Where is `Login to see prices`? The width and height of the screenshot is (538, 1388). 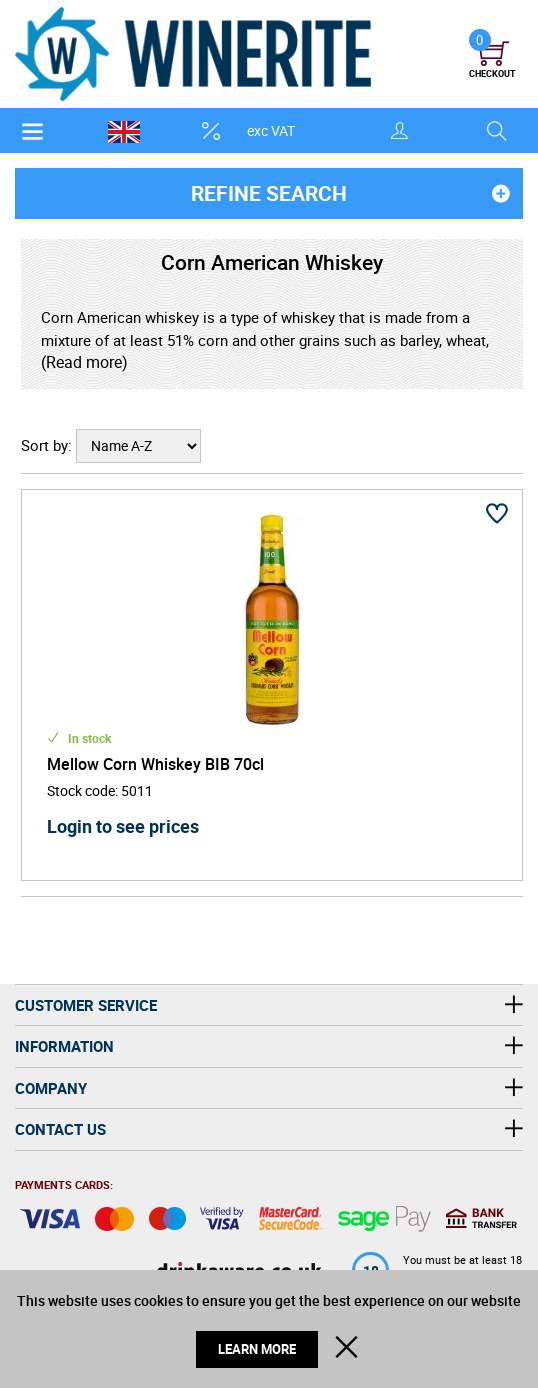
Login to see prices is located at coordinates (123, 826).